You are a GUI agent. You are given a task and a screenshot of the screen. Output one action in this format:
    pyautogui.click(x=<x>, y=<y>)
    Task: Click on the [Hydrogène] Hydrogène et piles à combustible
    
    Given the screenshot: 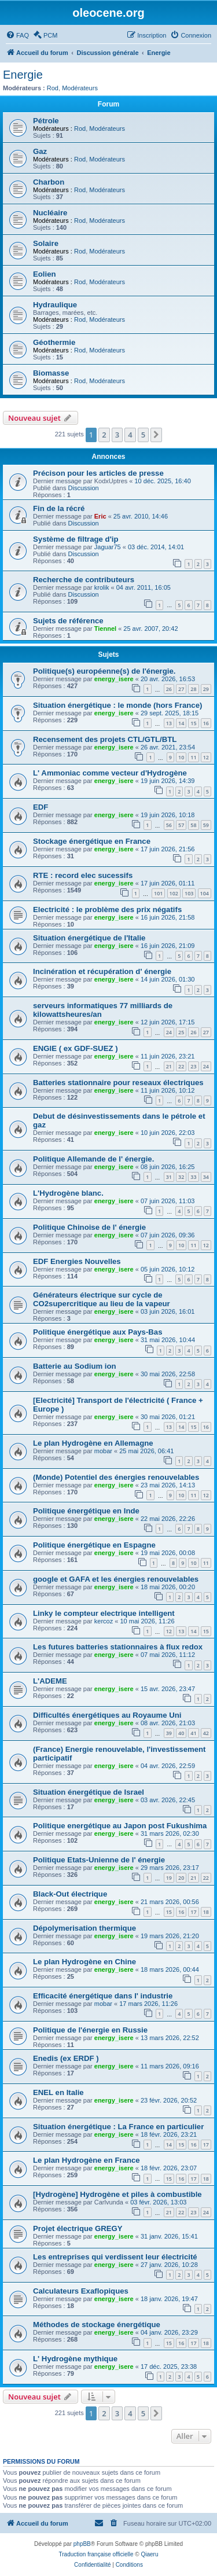 What is the action you would take?
    pyautogui.click(x=117, y=2194)
    